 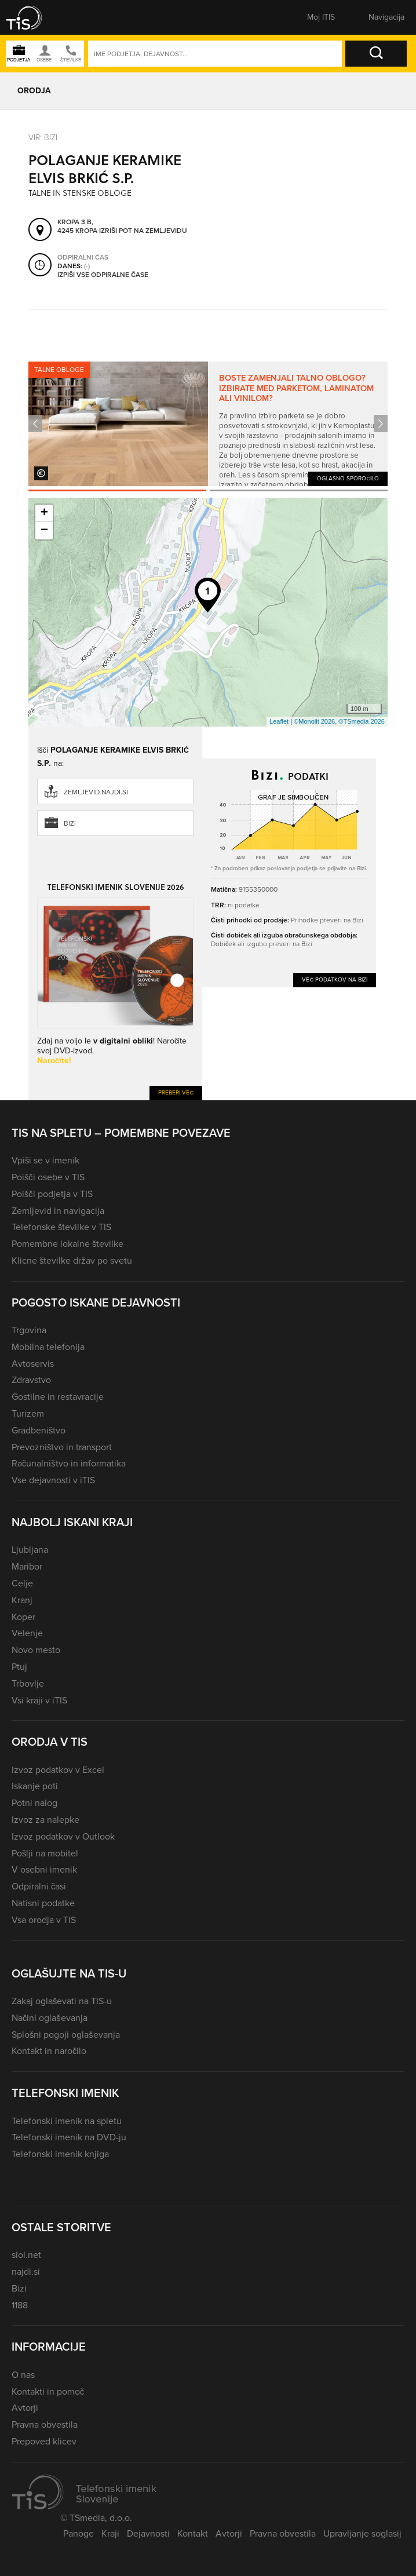 I want to click on Iskanje poti, so click(x=35, y=1786).